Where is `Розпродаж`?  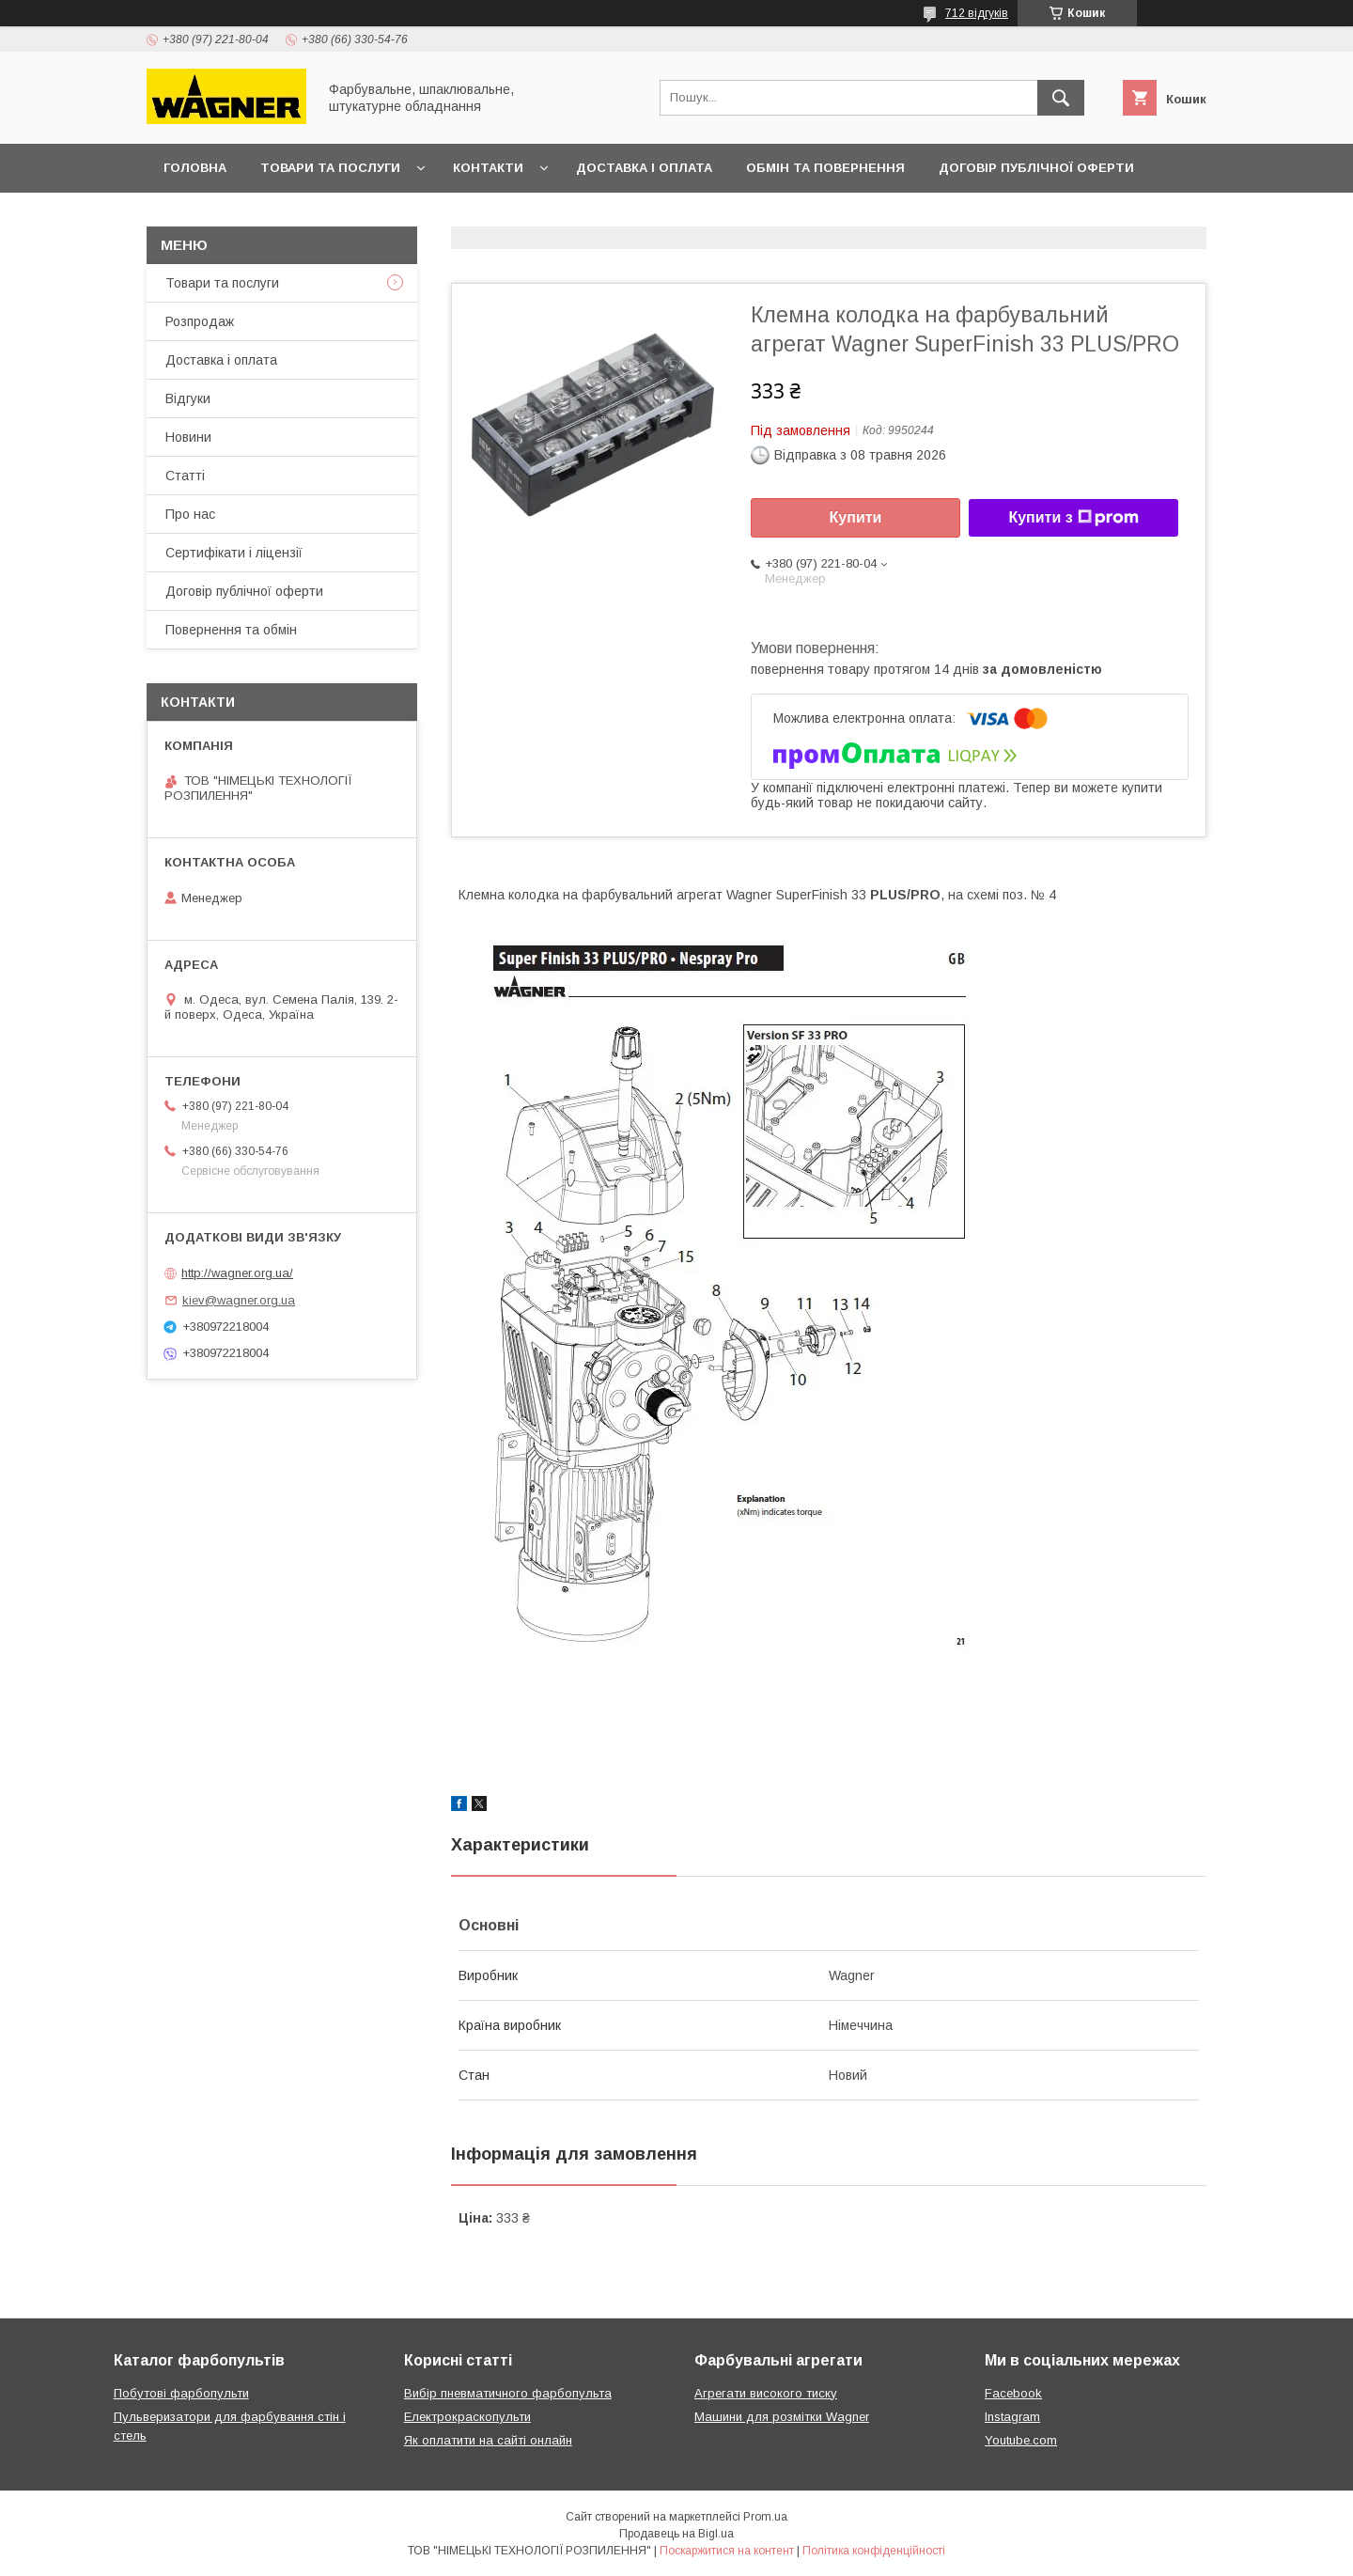 Розпродаж is located at coordinates (199, 321).